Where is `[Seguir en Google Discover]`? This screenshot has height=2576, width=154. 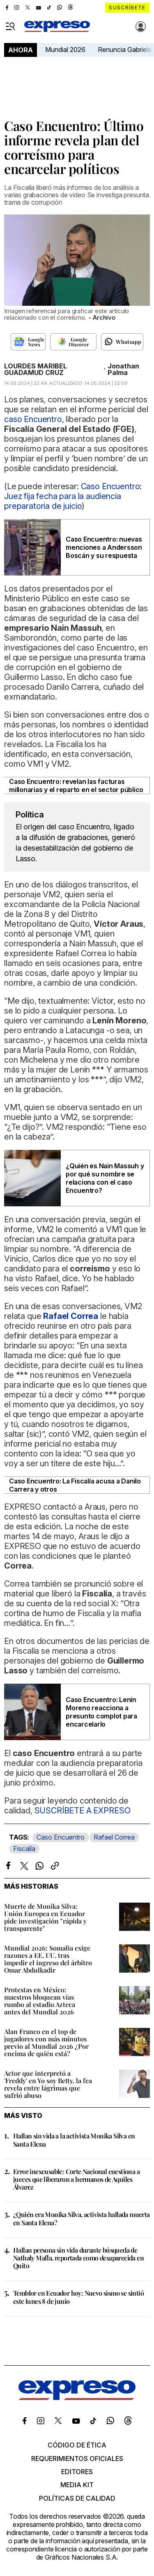 [Seguir en Google Discover] is located at coordinates (73, 341).